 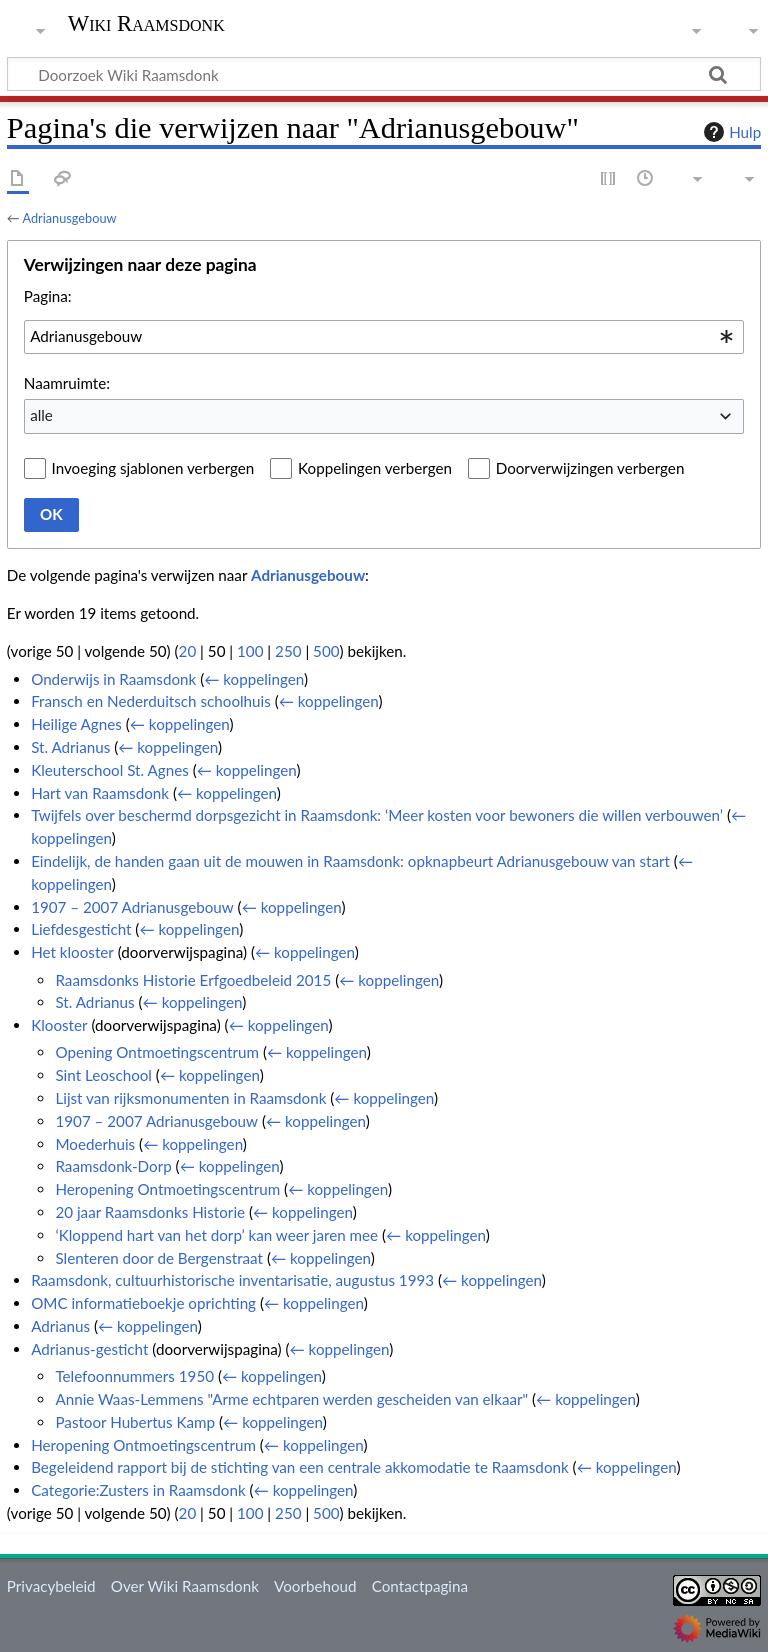 What do you see at coordinates (167, 1189) in the screenshot?
I see `Heropening Ontmoetingscentrum` at bounding box center [167, 1189].